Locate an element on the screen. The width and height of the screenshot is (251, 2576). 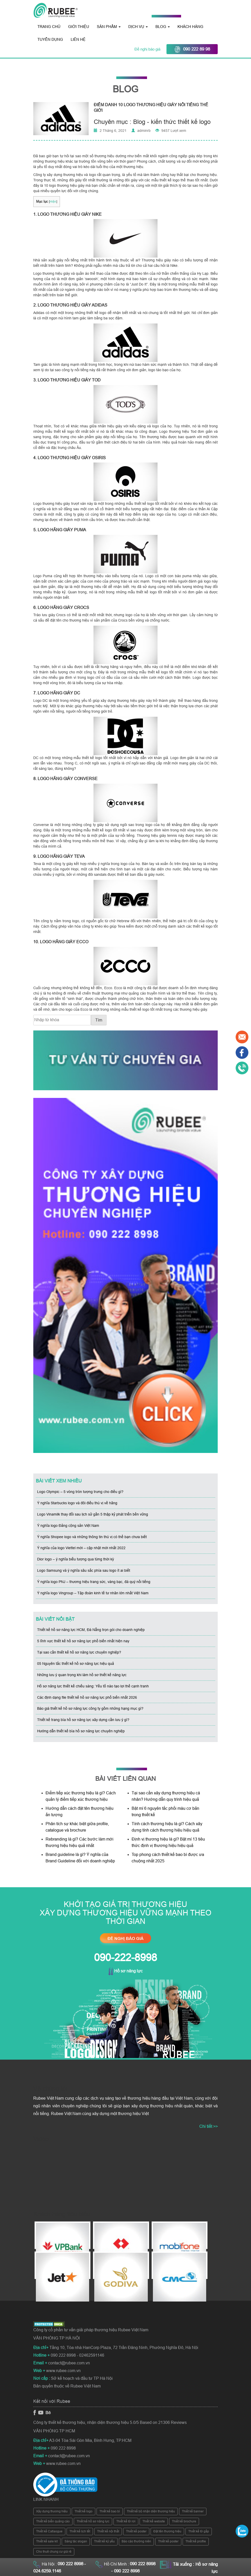
Thiết kế hồ sơ năng lực is located at coordinates (93, 2521).